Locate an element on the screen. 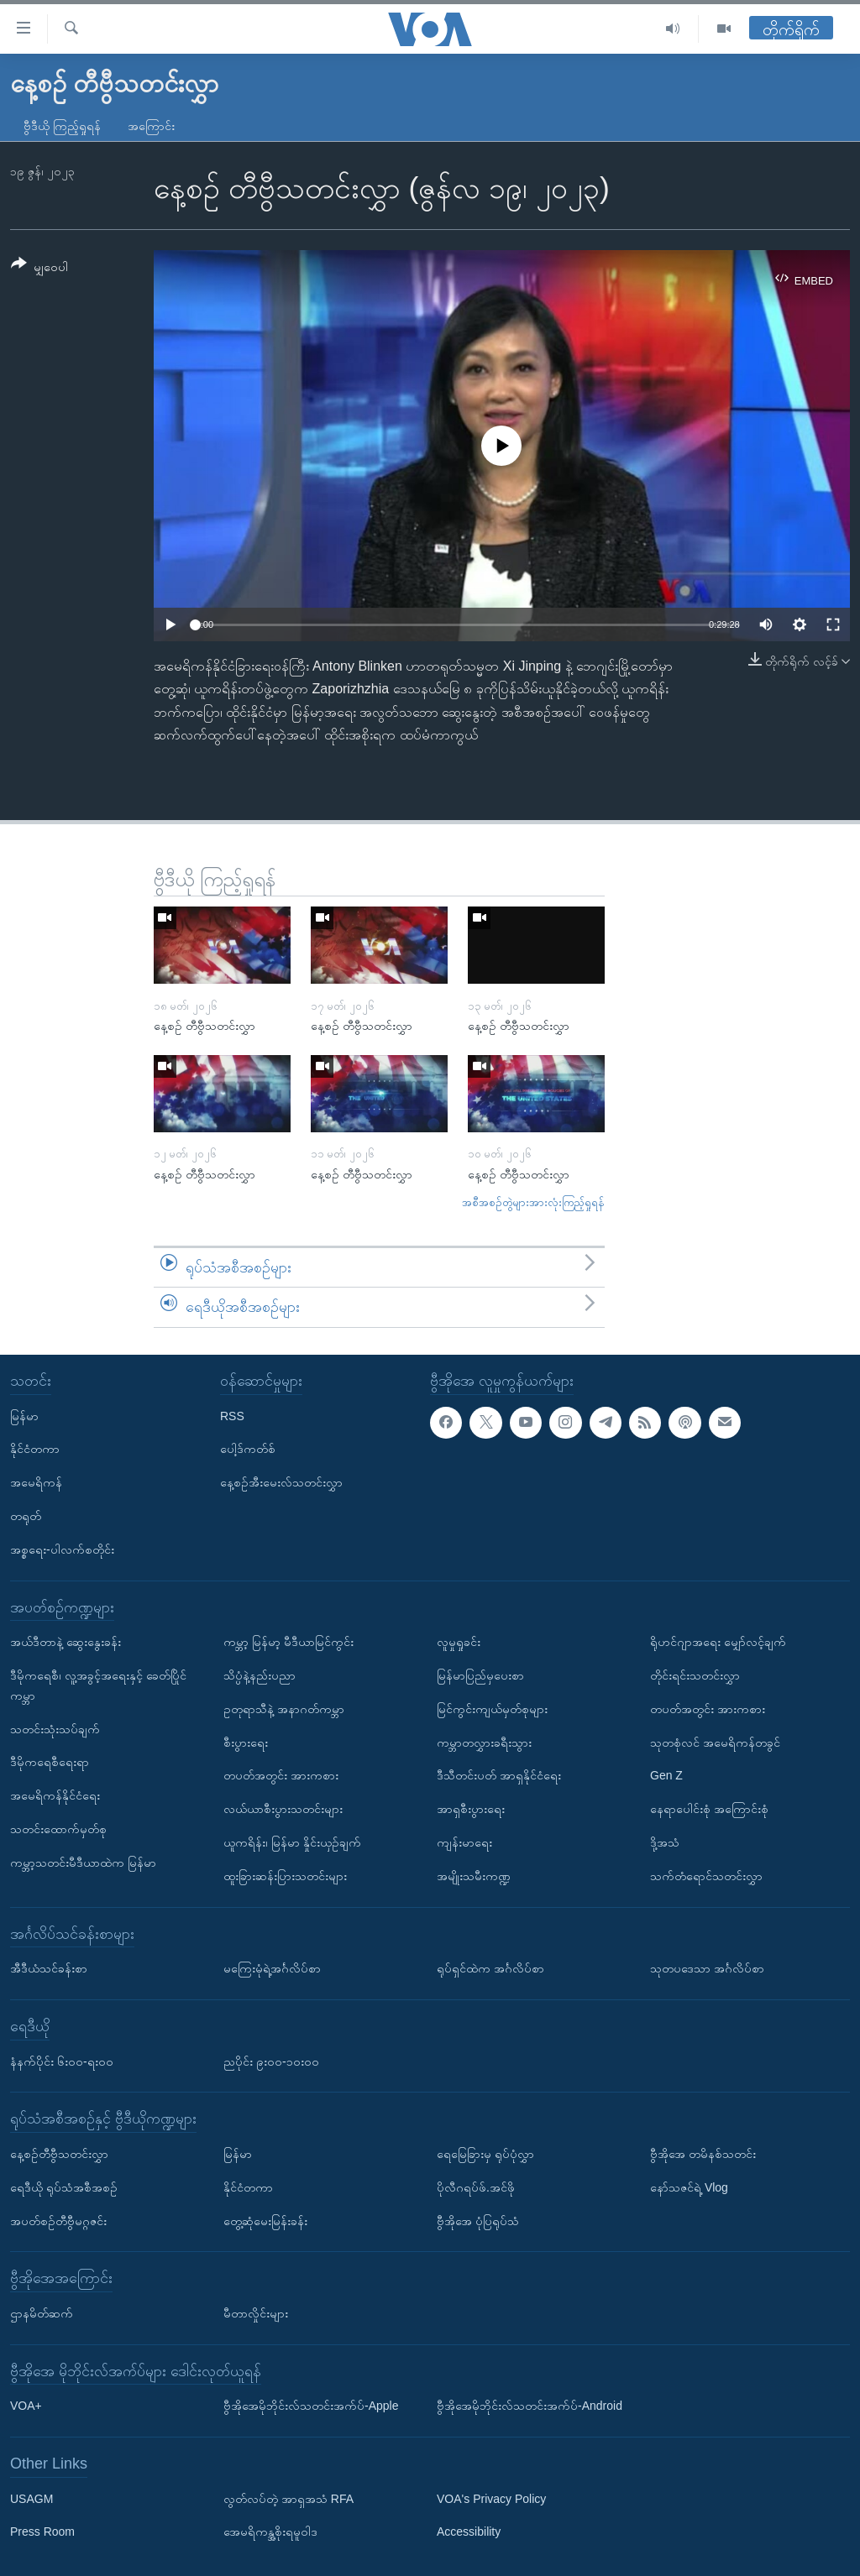 The image size is (860, 2576). ယူကရိန်း၊ မြန်မာ နှိုင်းယှဉ်ချက် is located at coordinates (292, 1842).